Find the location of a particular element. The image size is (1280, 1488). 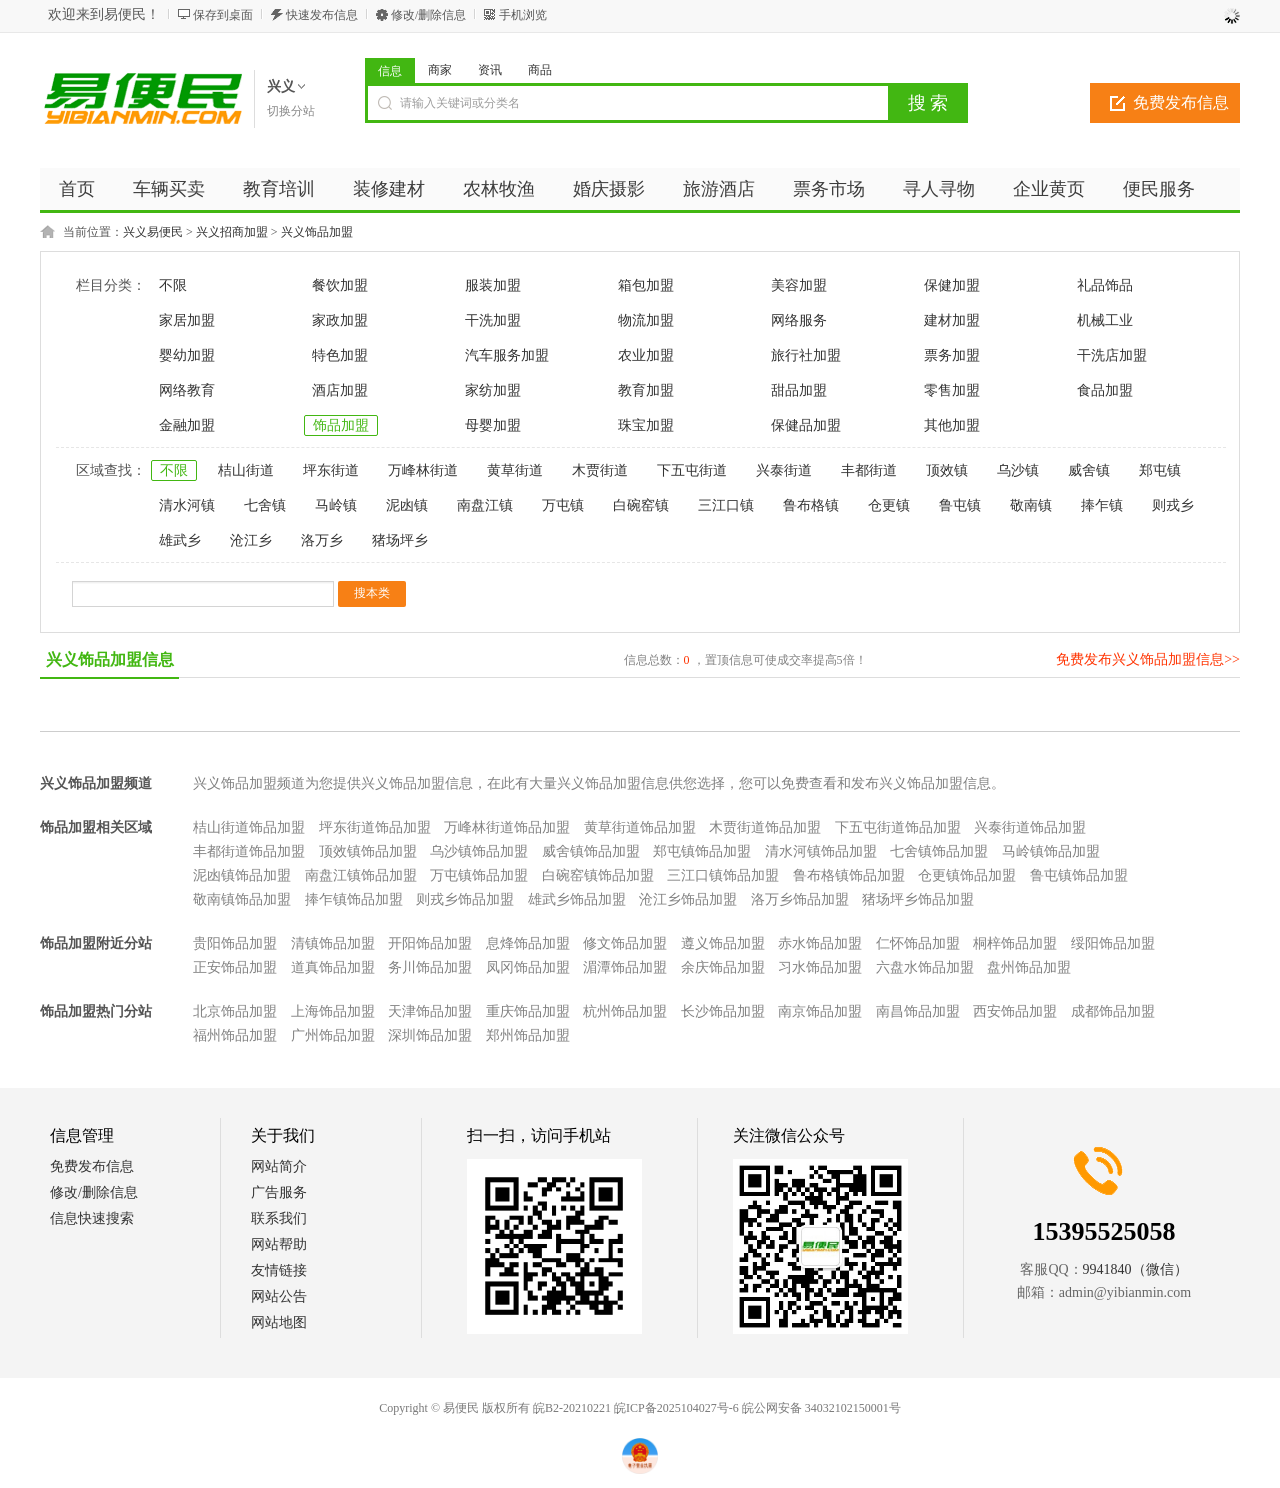

网络教育 is located at coordinates (187, 390).